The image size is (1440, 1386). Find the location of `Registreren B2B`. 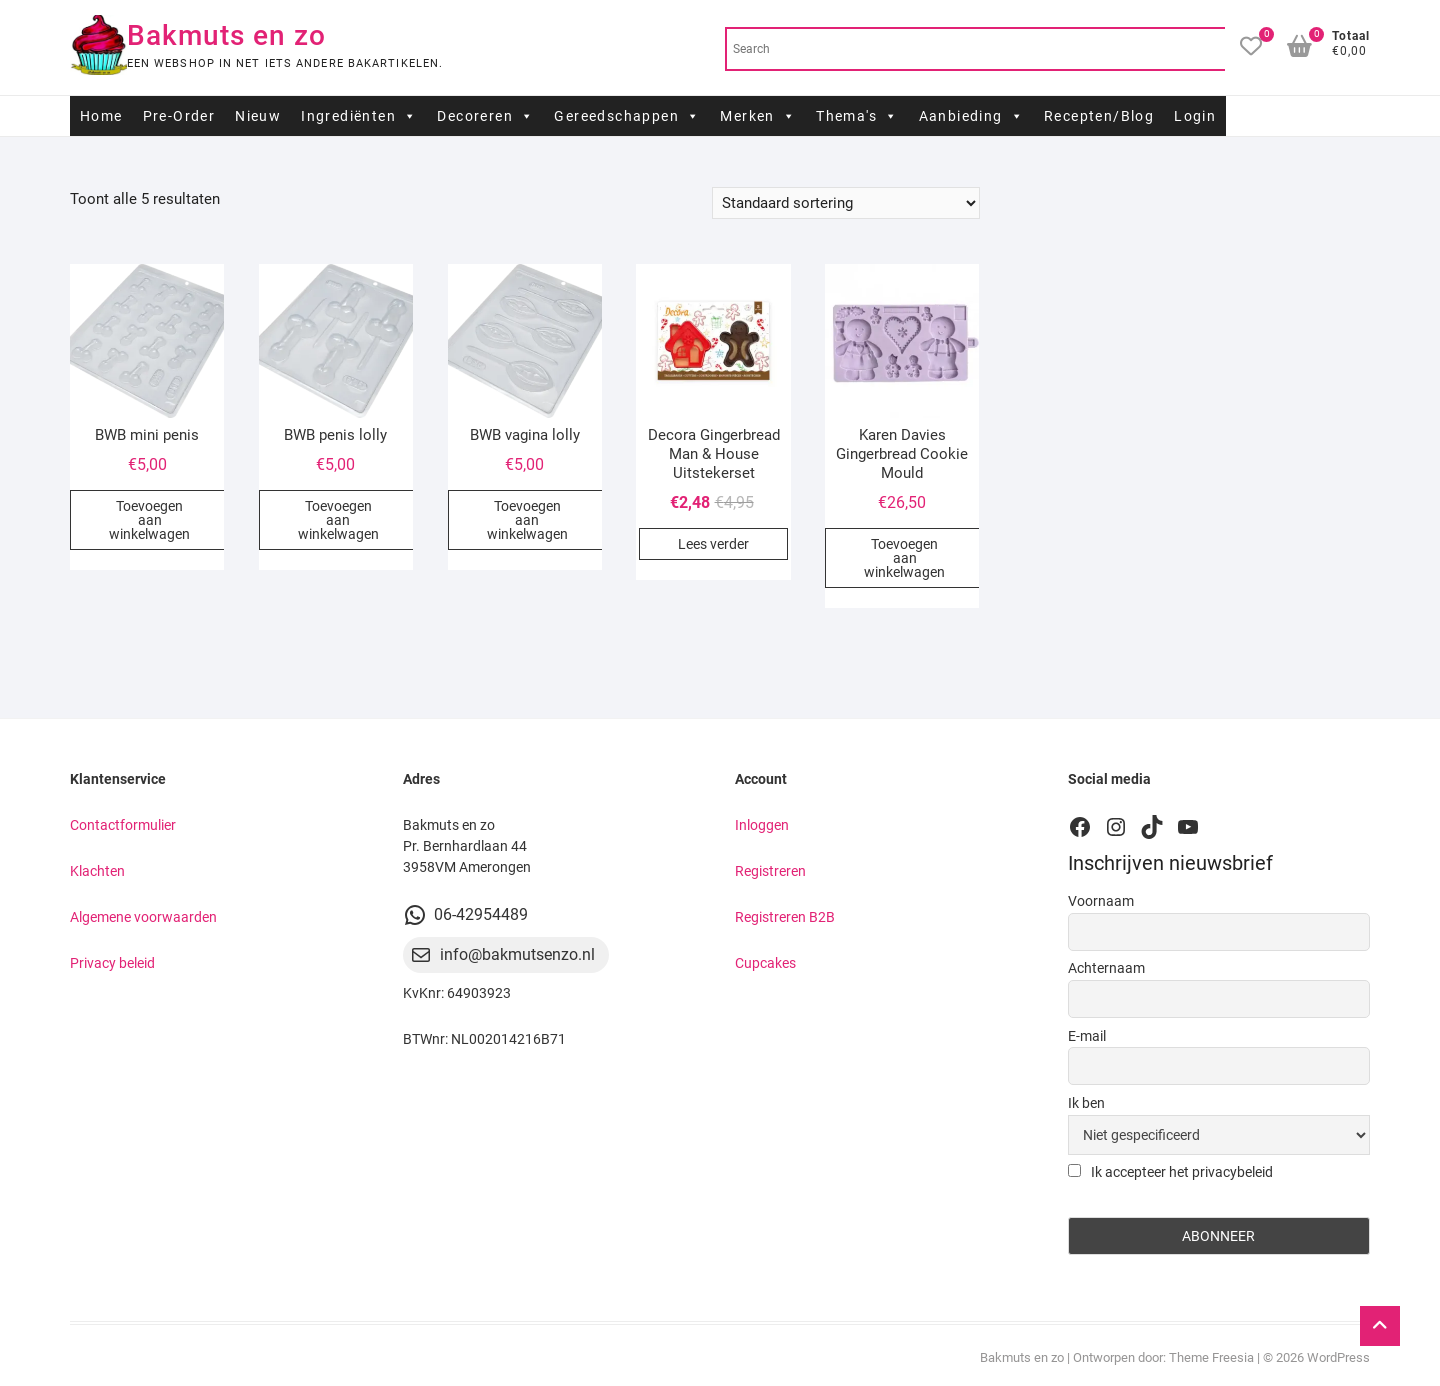

Registreren B2B is located at coordinates (785, 917).